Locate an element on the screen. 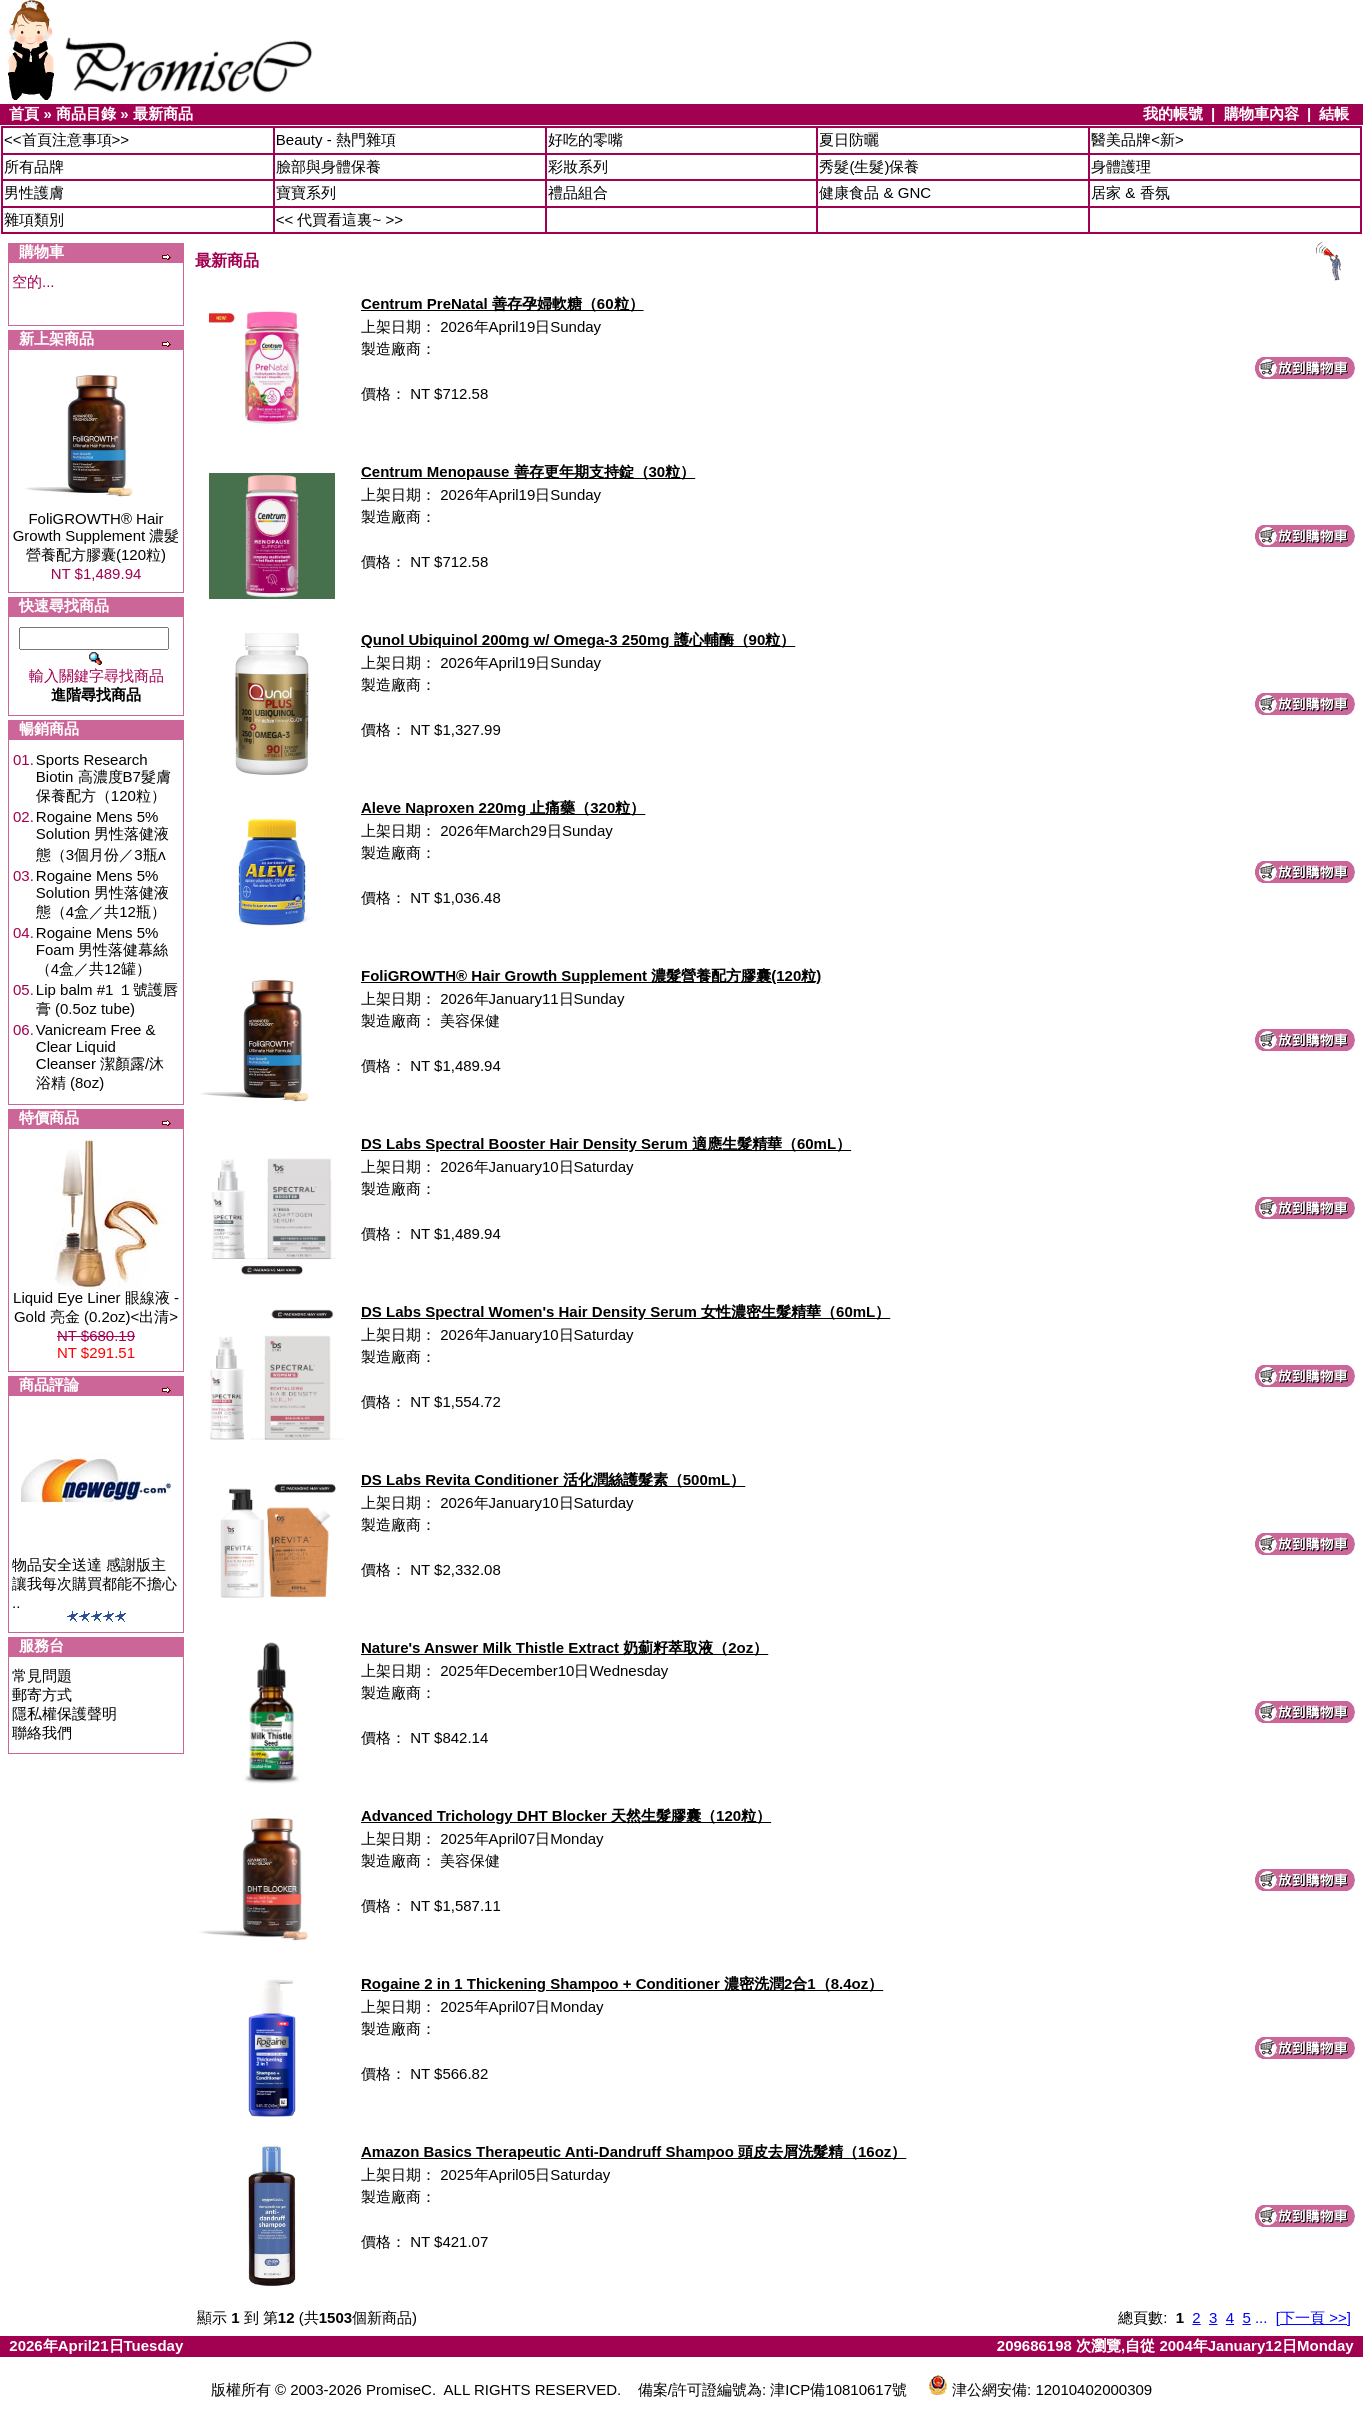 Image resolution: width=1363 pixels, height=2418 pixels. 隱私權保護聲明 is located at coordinates (64, 1713).